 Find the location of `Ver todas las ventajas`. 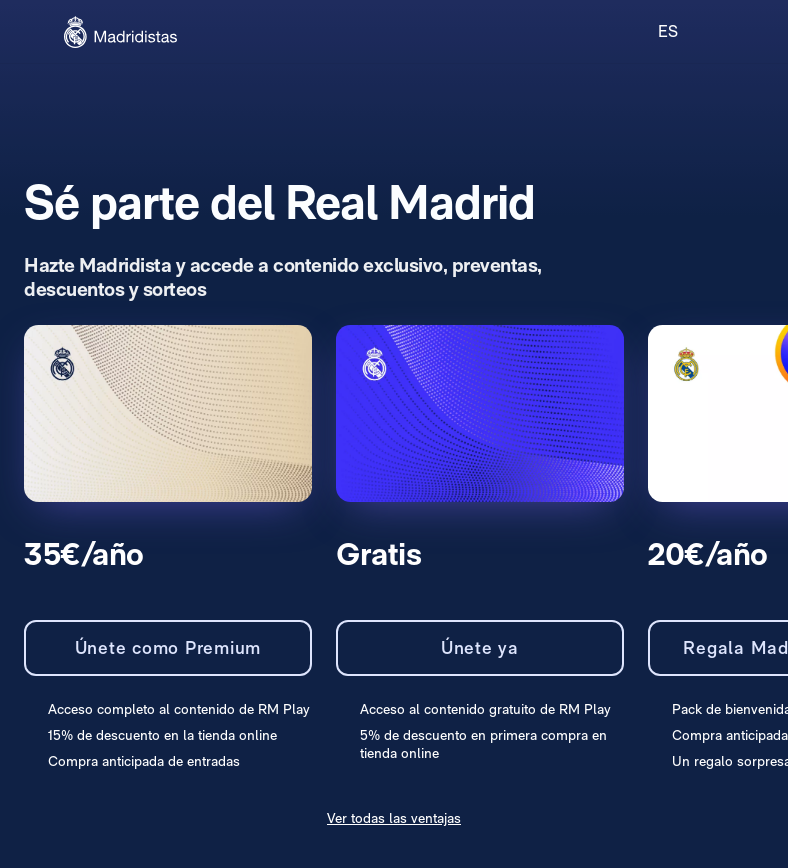

Ver todas las ventajas is located at coordinates (394, 818).